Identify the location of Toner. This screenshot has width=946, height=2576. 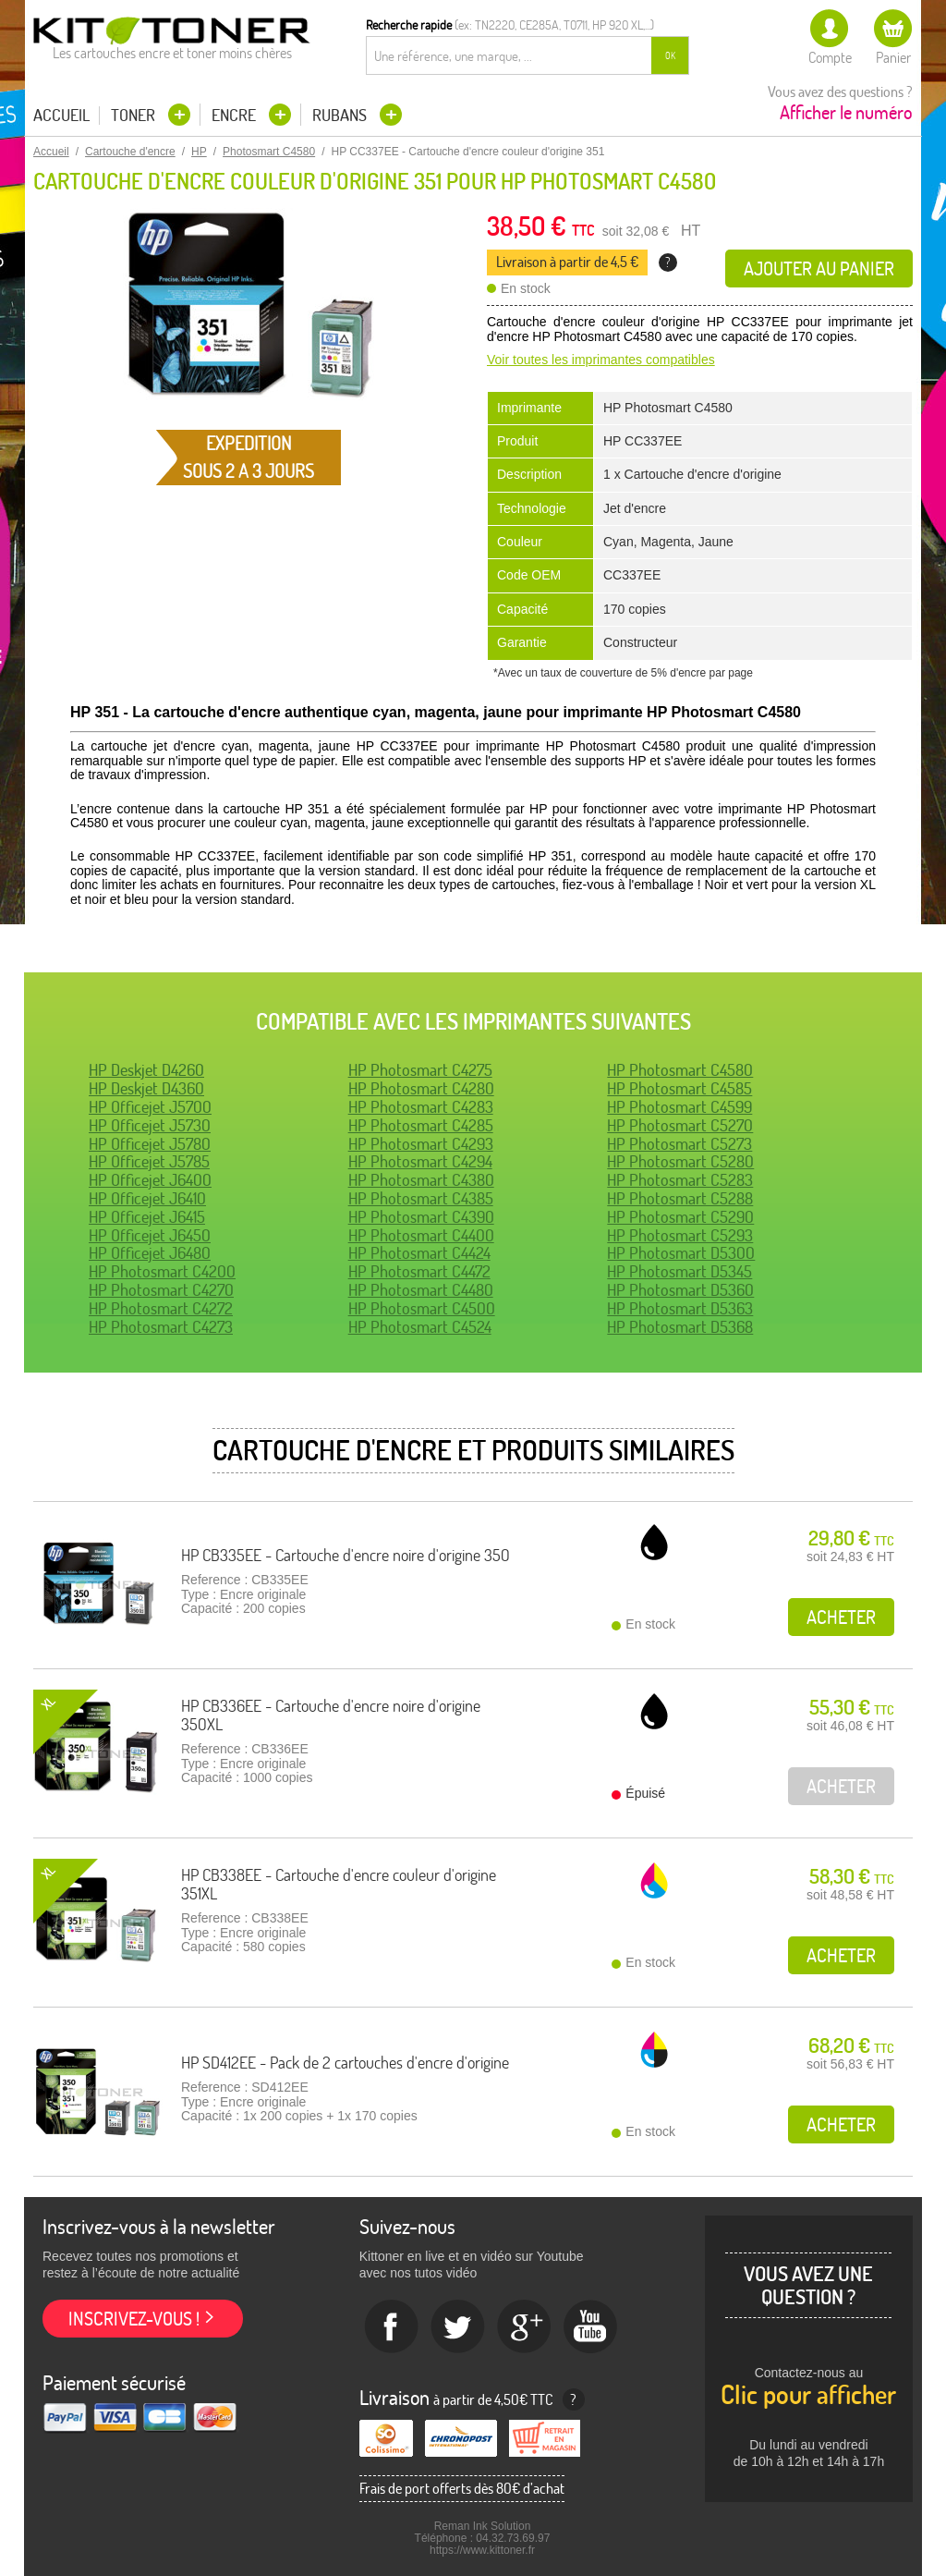
(135, 115).